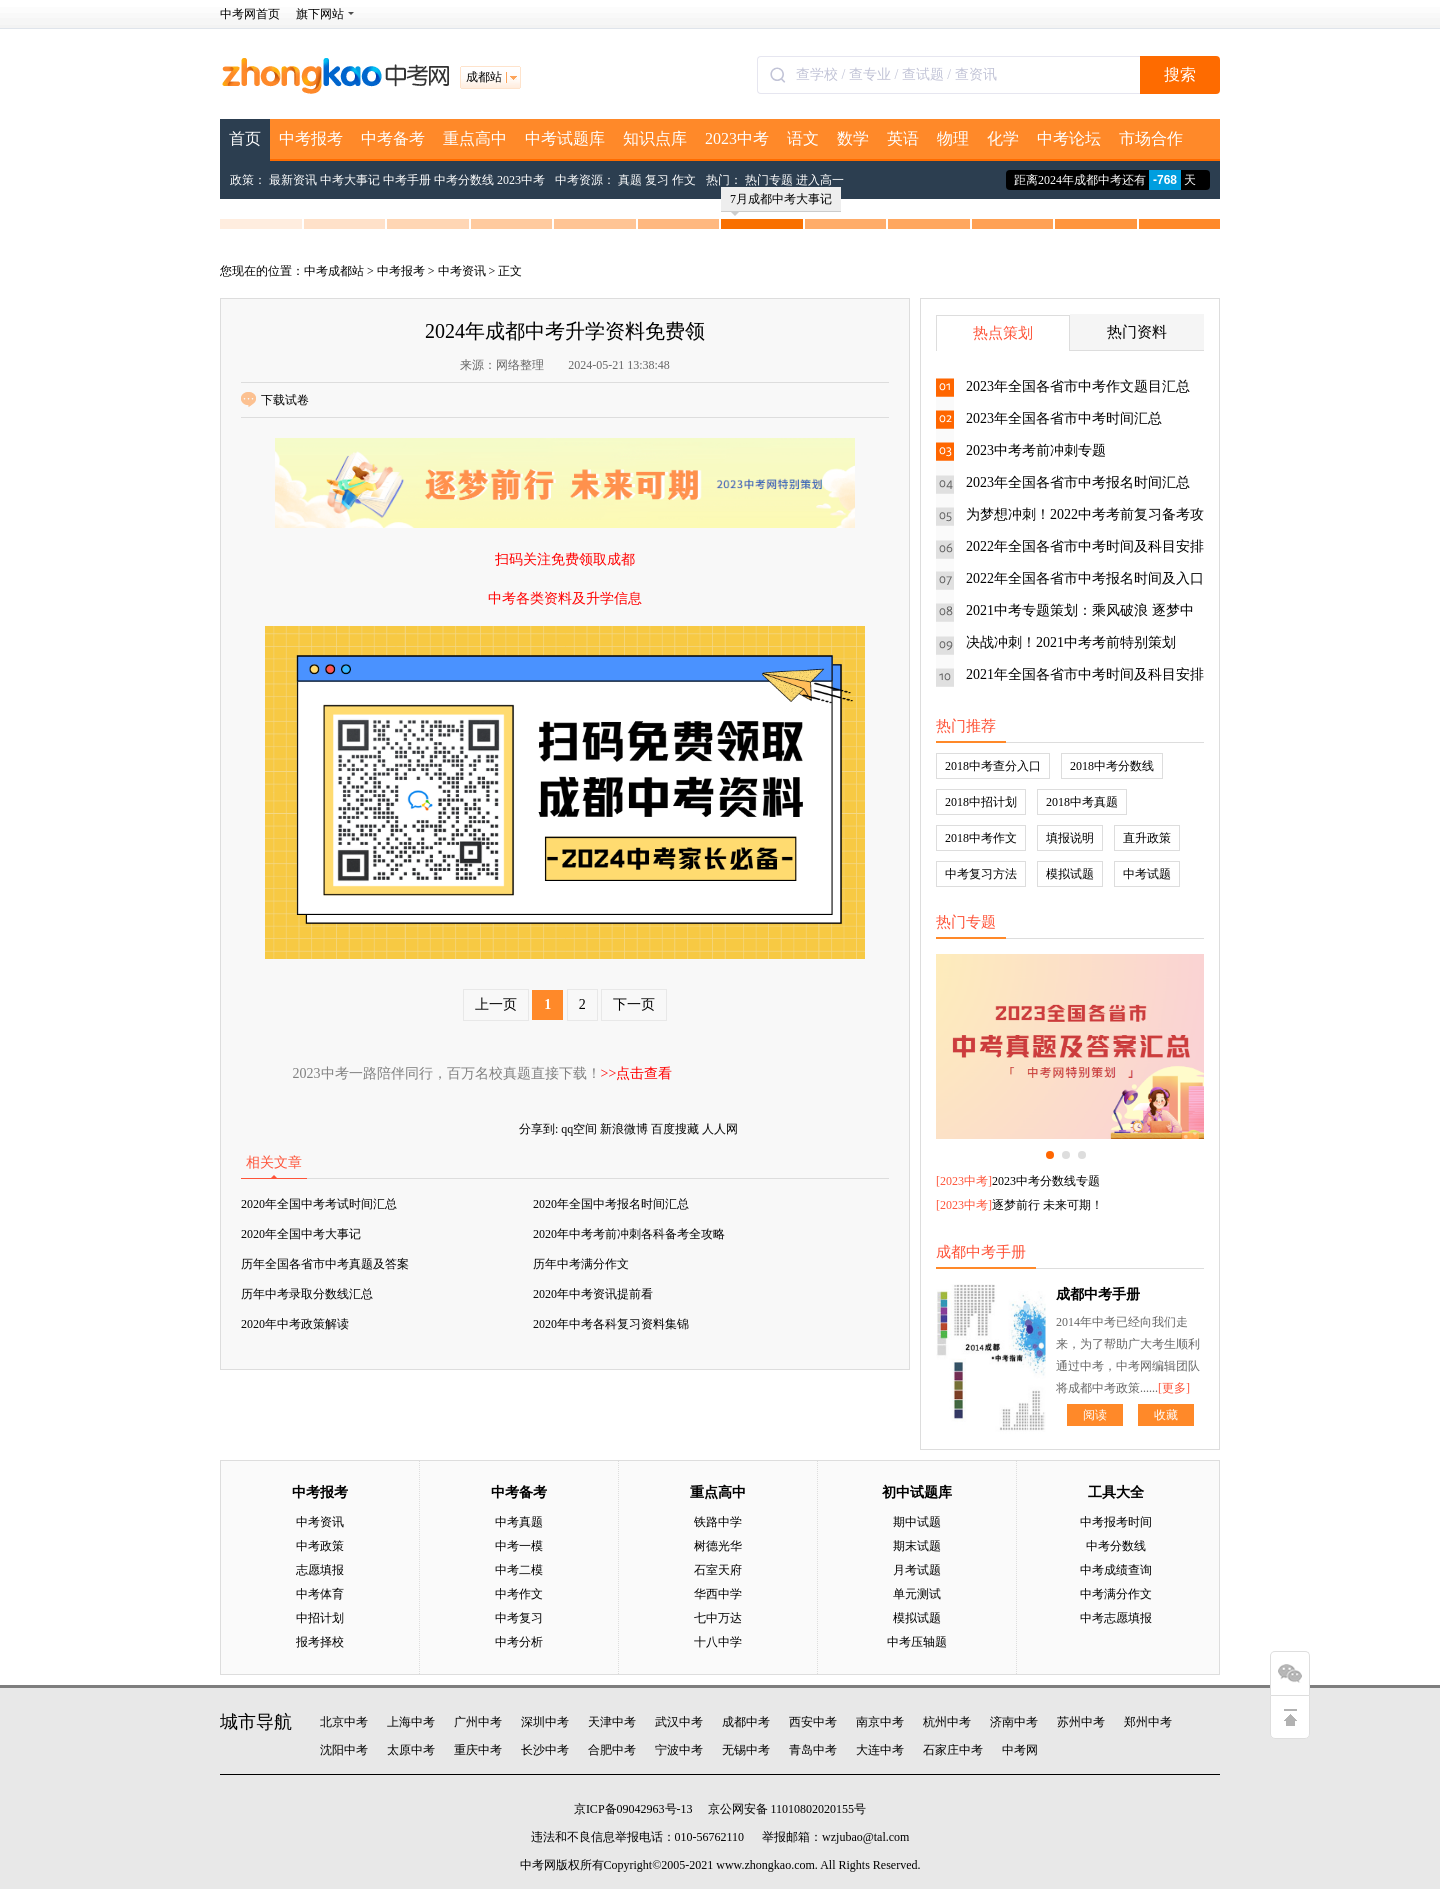 The width and height of the screenshot is (1440, 1889). What do you see at coordinates (917, 1570) in the screenshot?
I see `月考试题` at bounding box center [917, 1570].